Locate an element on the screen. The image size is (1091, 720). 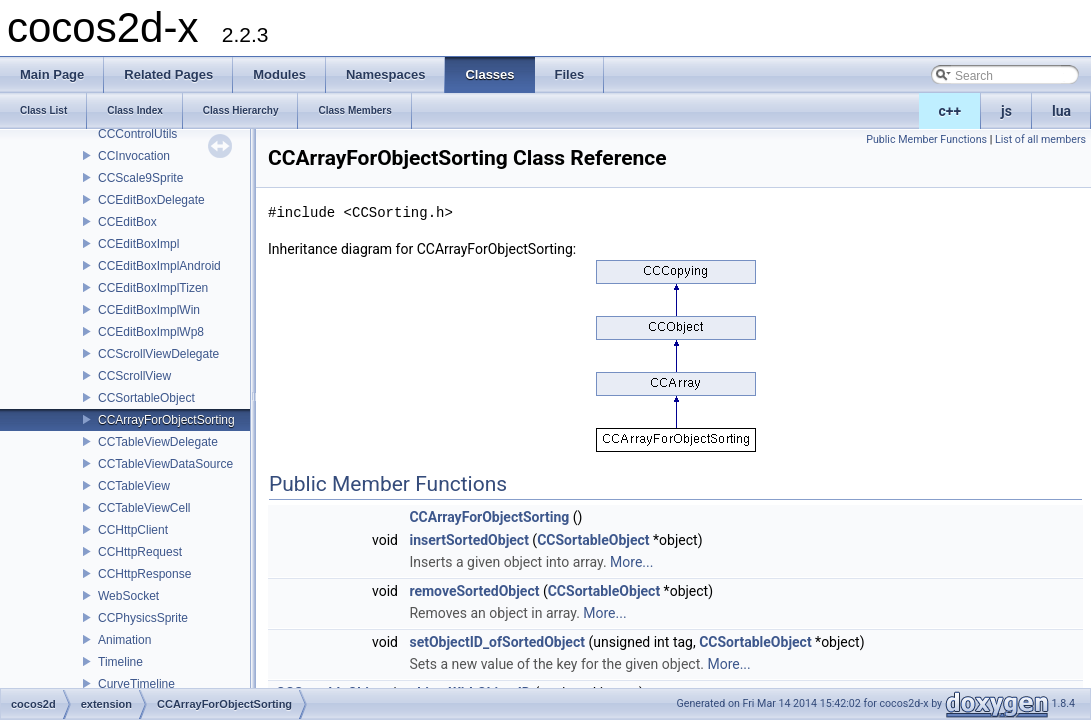
CCEditBoxImplAndroid is located at coordinates (159, 266).